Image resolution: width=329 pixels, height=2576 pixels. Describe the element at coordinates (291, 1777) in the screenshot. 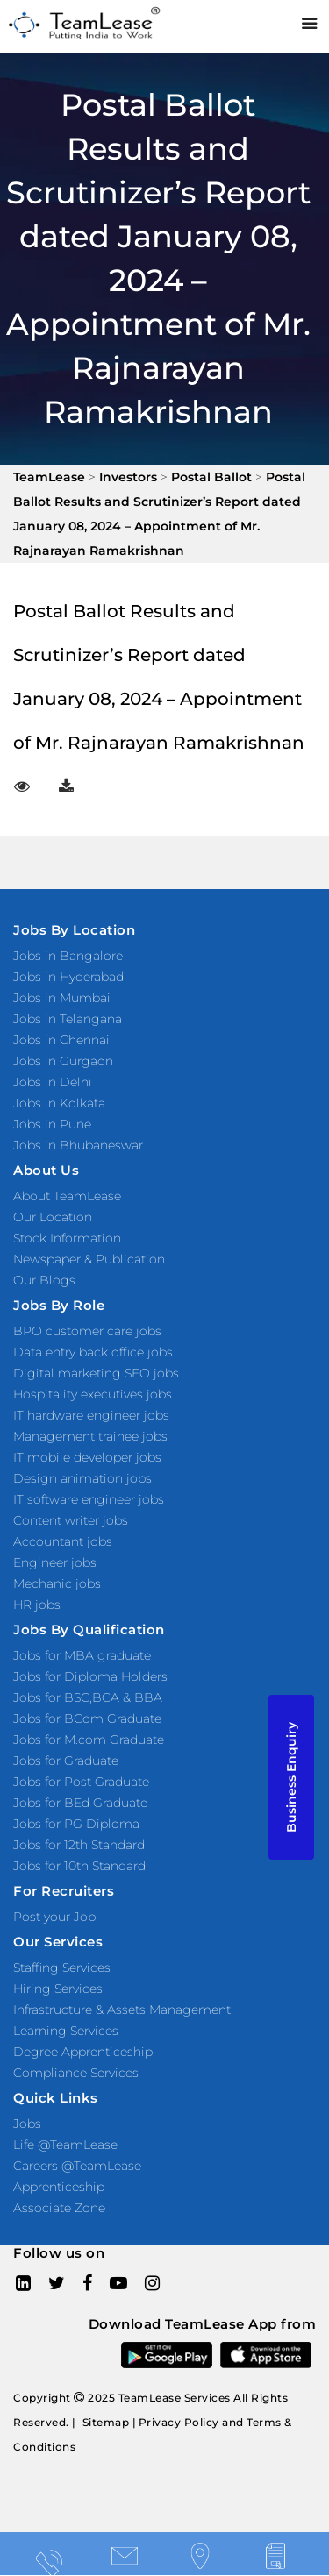

I see `Business Enquiry` at that location.